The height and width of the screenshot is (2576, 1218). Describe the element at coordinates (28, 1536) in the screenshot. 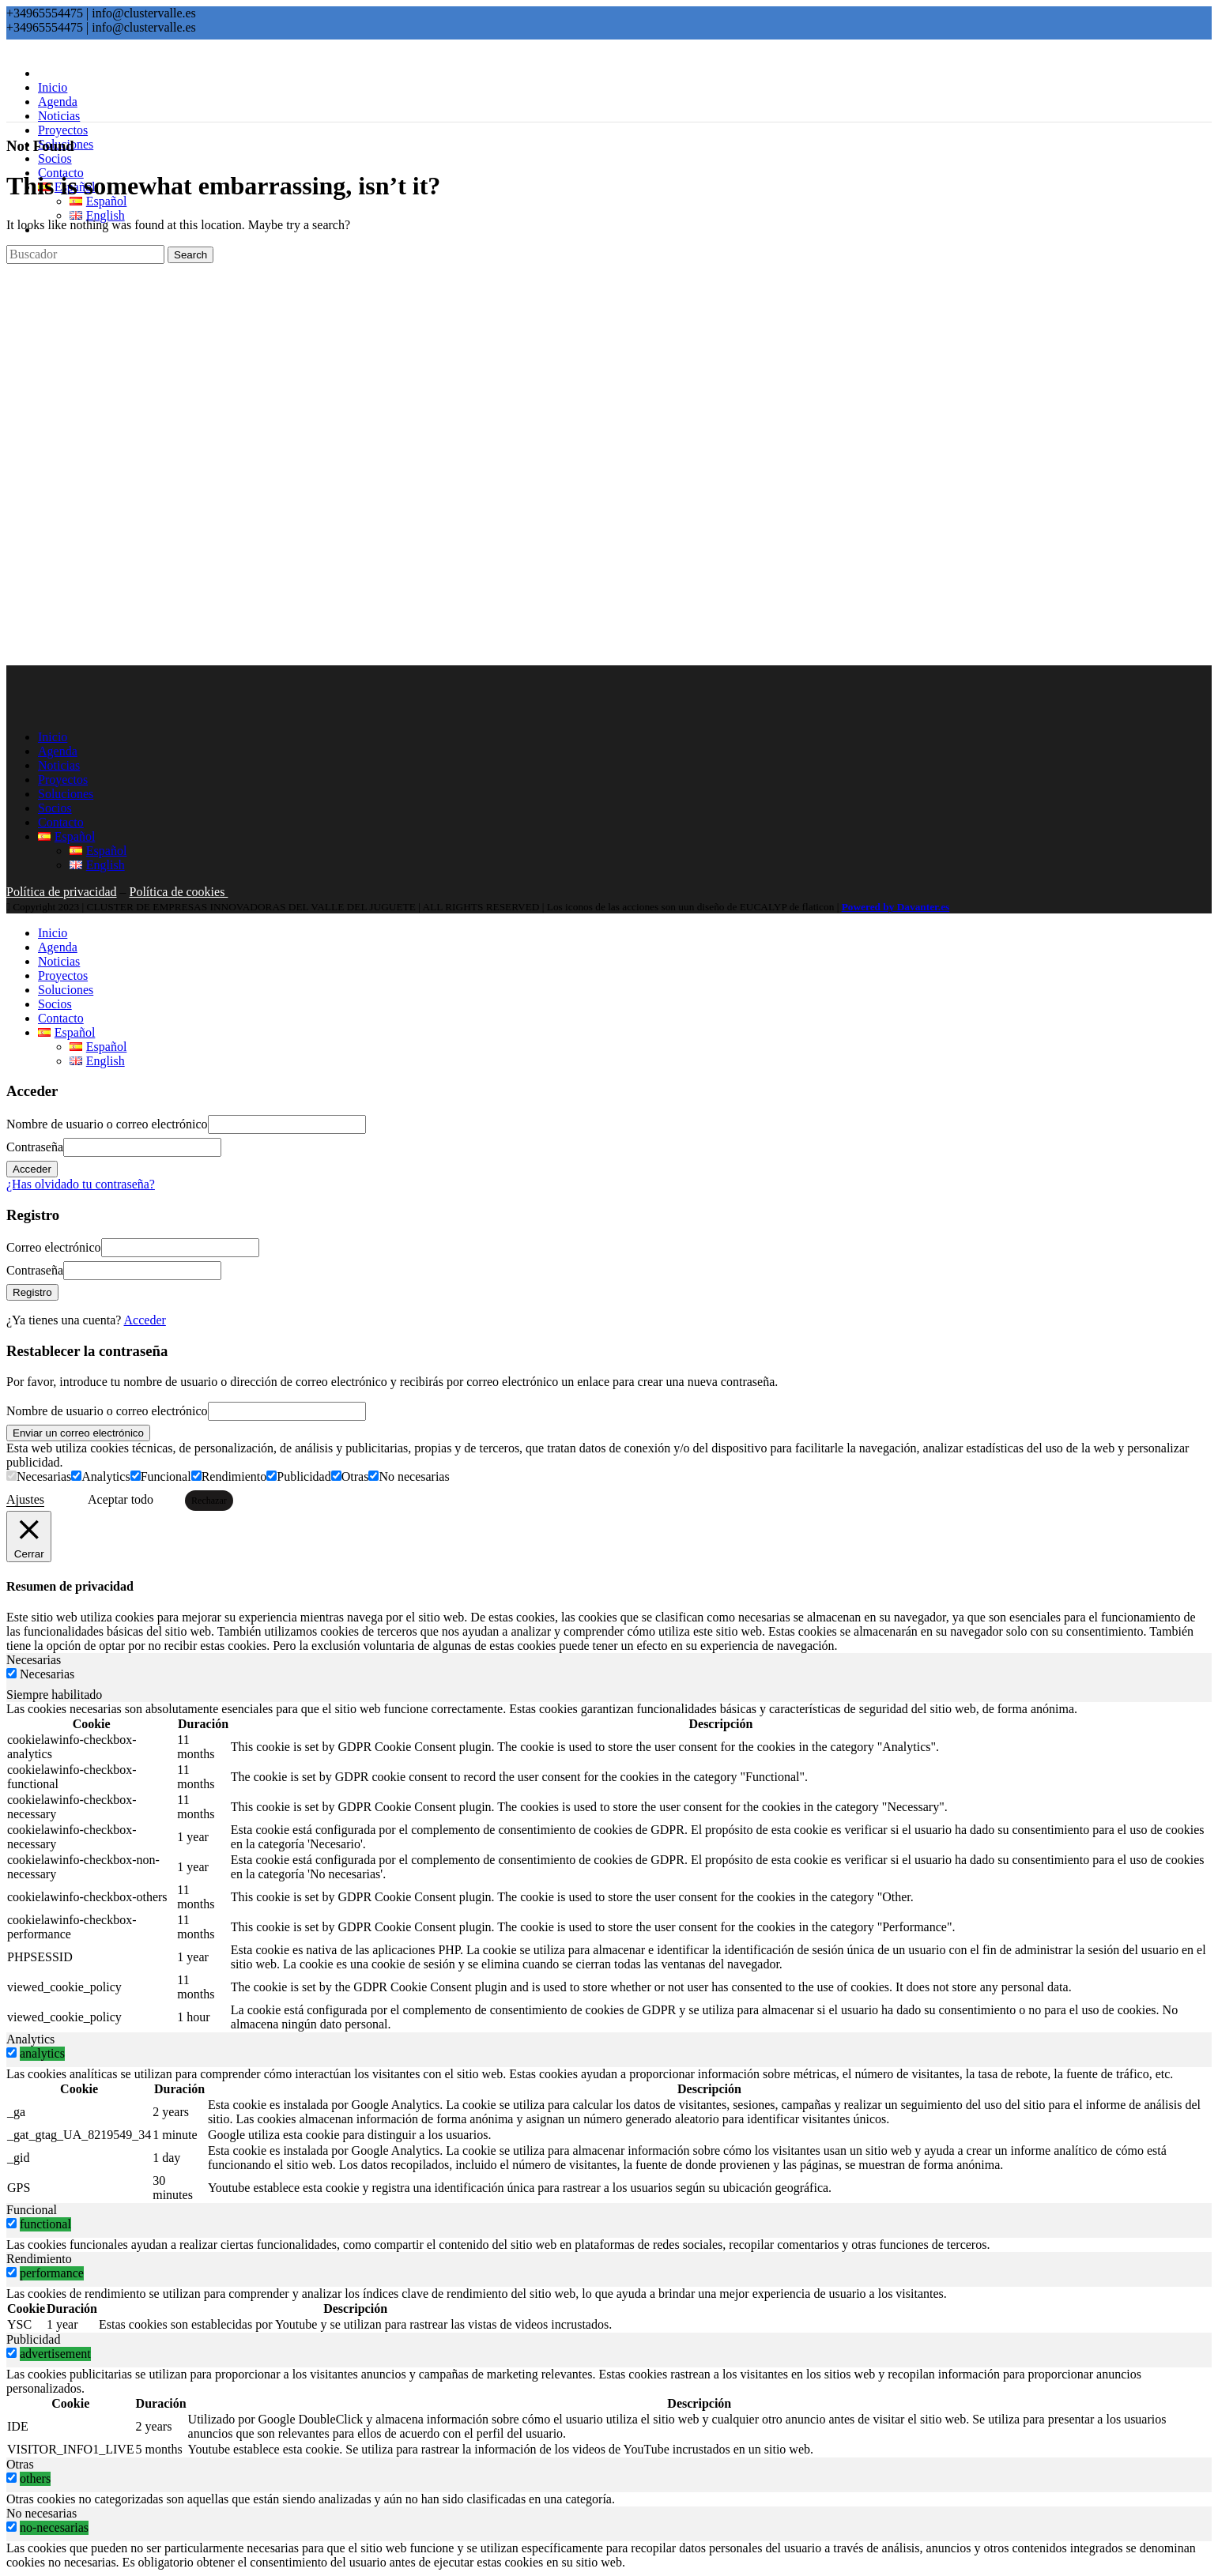

I see `[Cerrar]` at that location.